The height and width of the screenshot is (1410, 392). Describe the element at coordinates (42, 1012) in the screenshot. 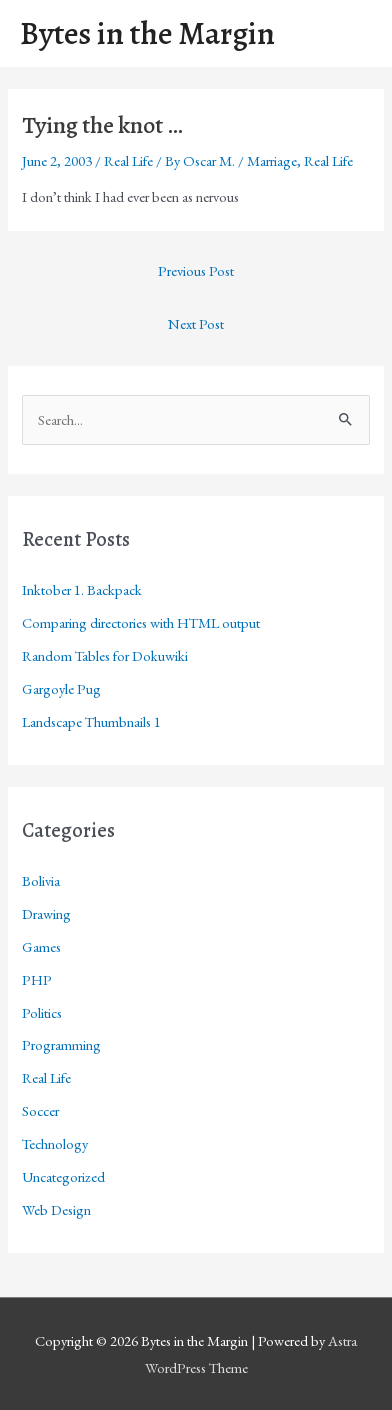

I see `Politics` at that location.